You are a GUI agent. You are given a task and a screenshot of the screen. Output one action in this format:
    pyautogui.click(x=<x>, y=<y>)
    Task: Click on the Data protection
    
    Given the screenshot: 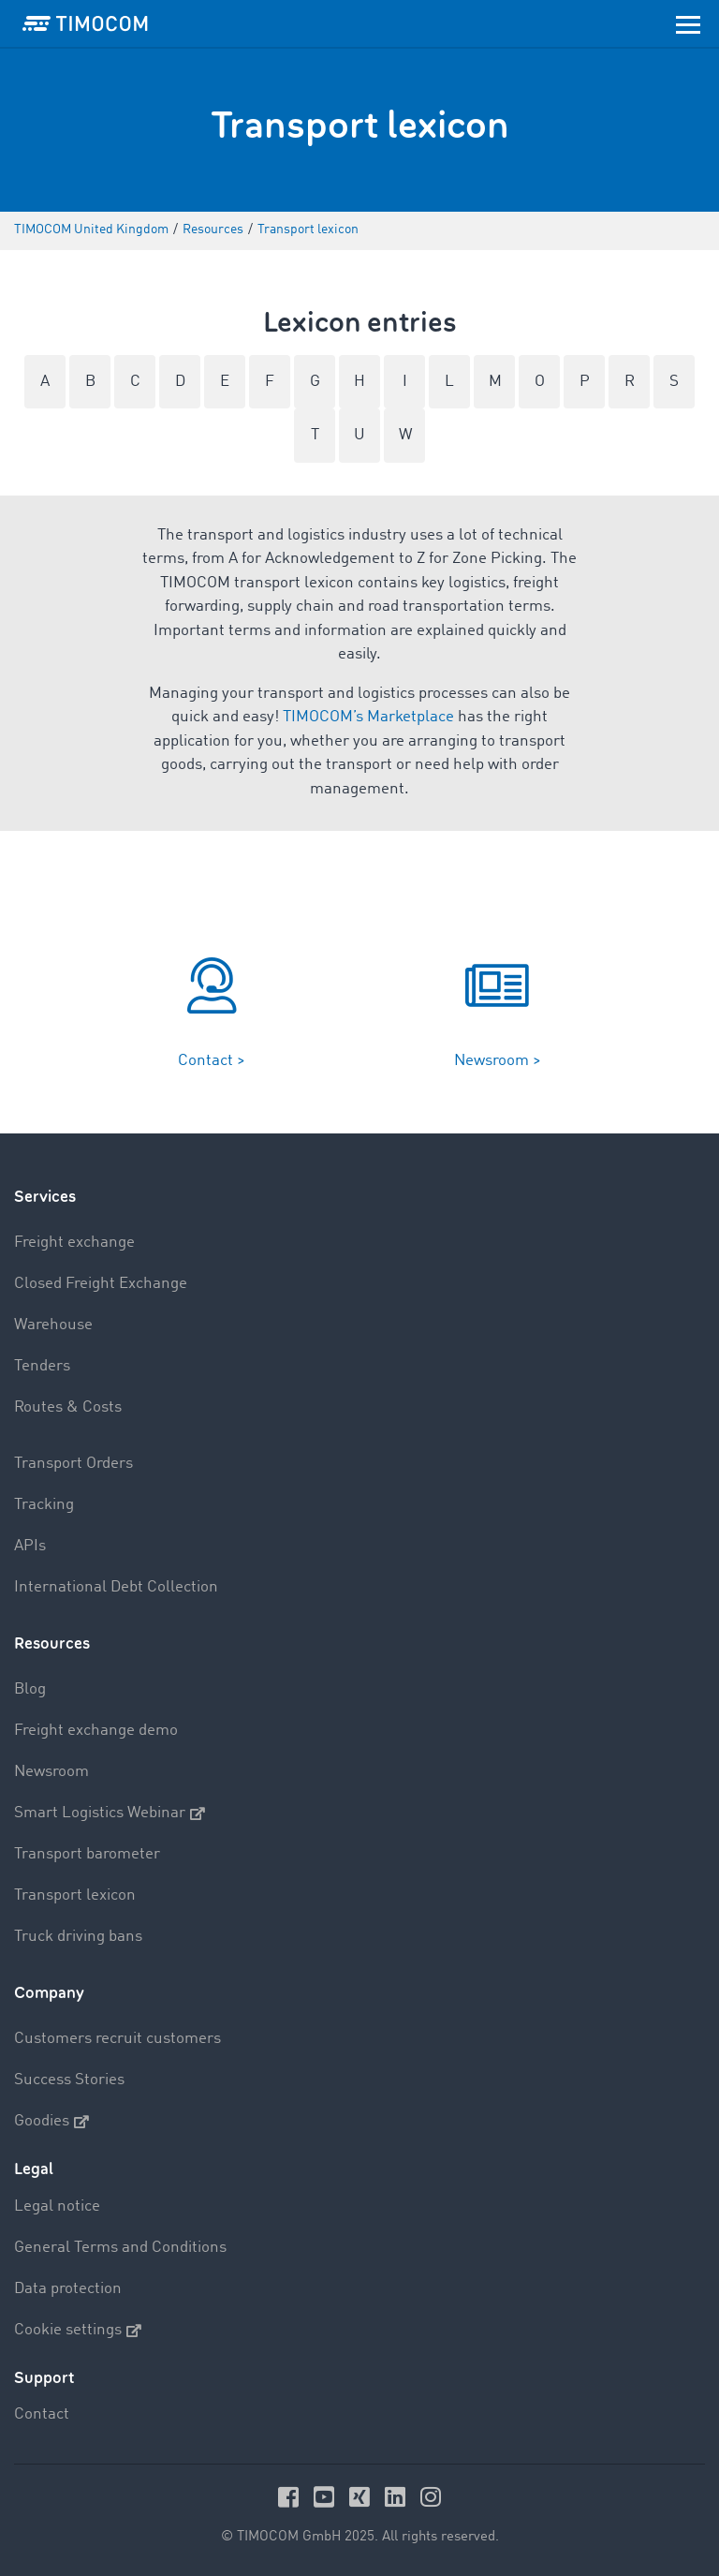 What is the action you would take?
    pyautogui.click(x=68, y=2289)
    